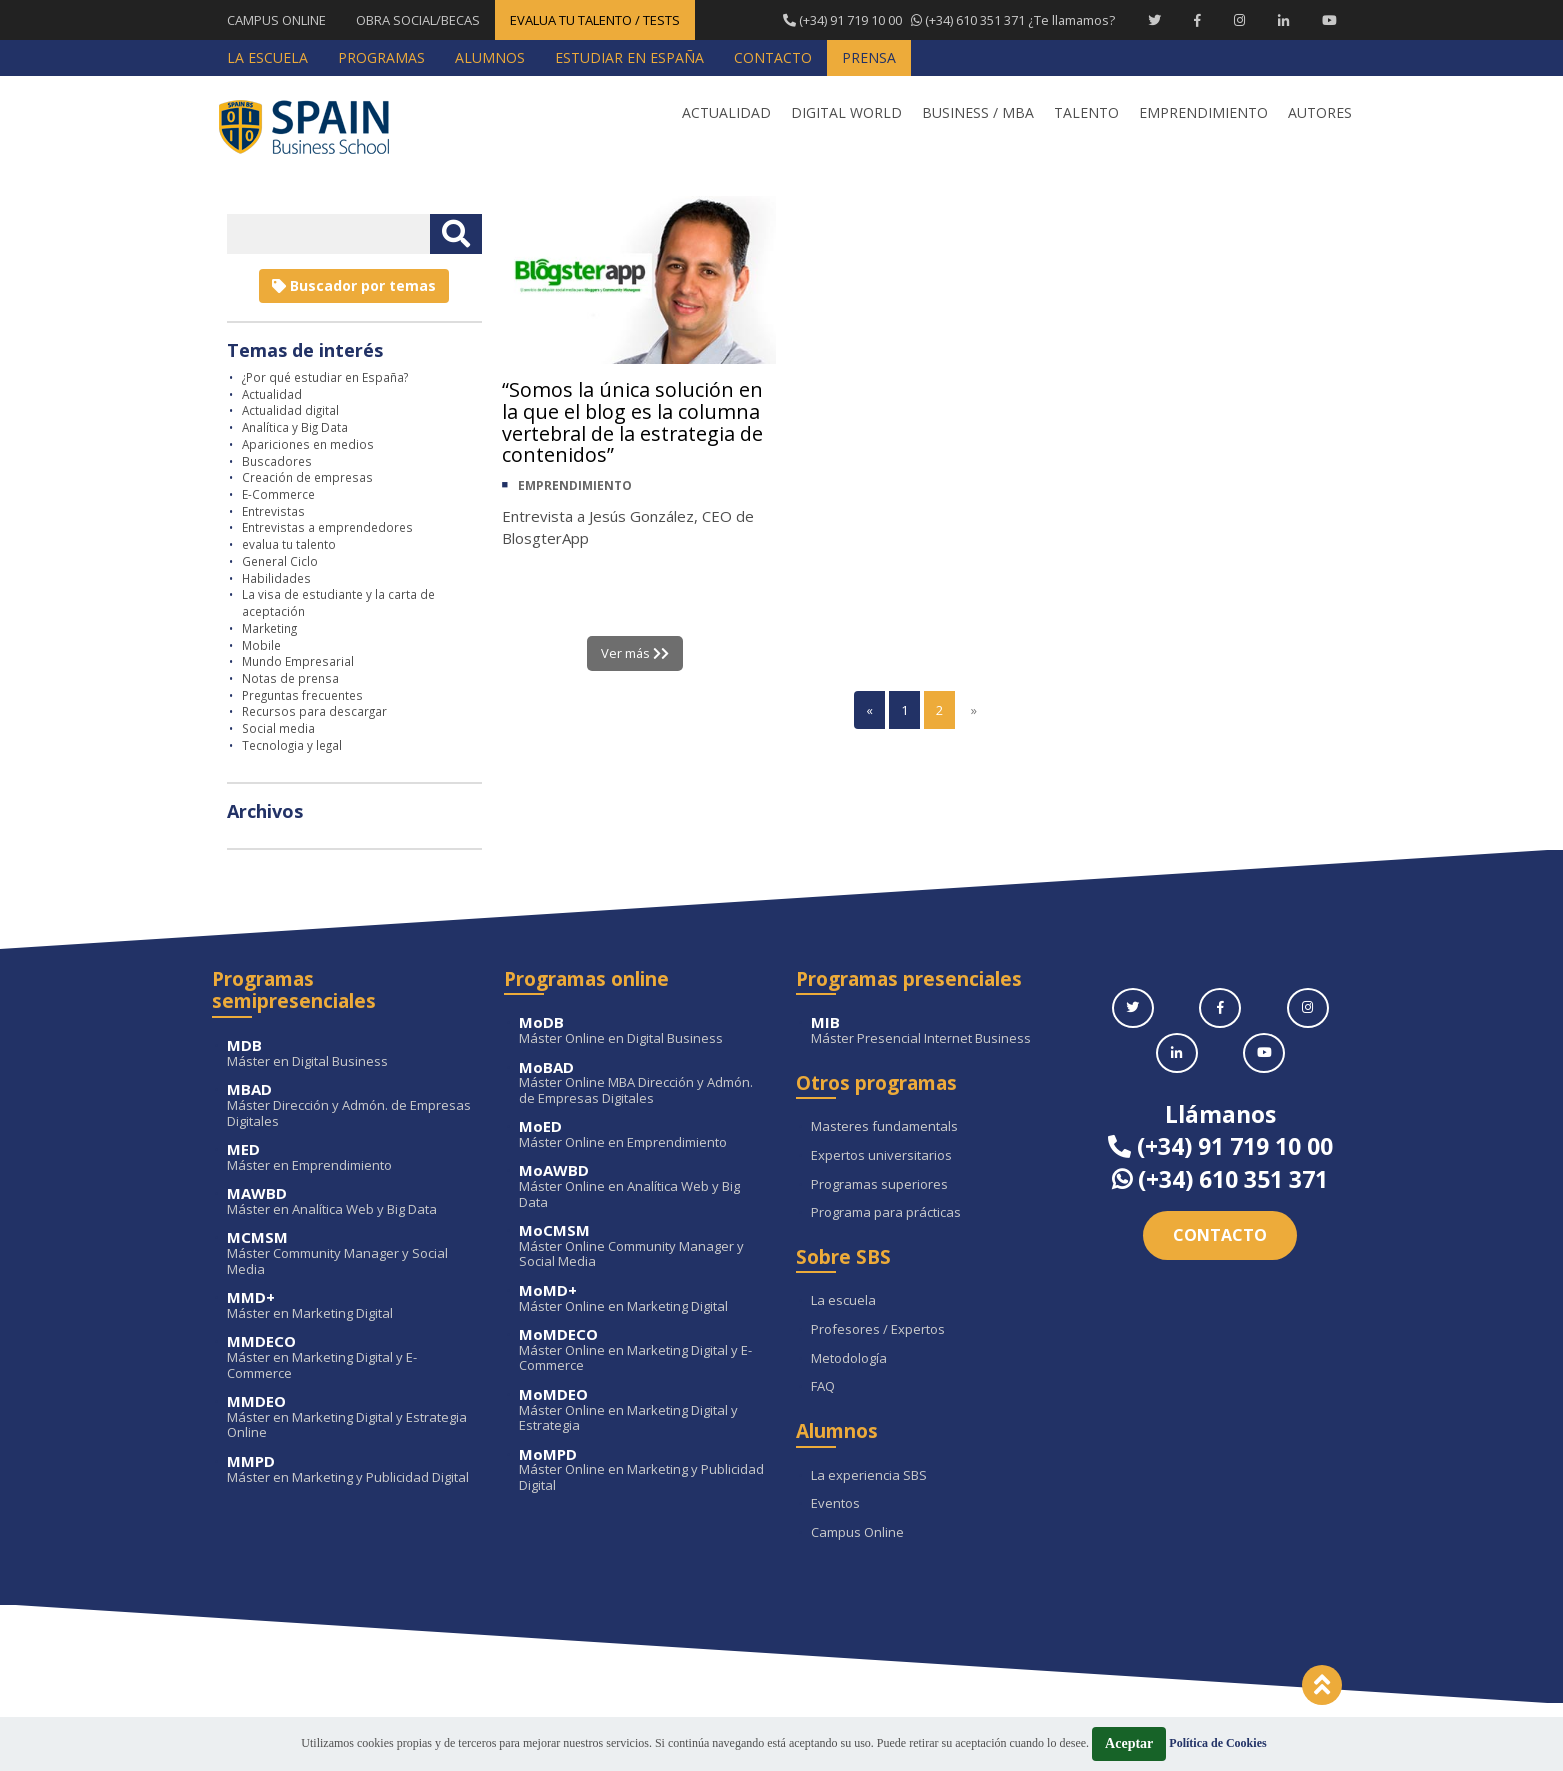 This screenshot has height=1771, width=1563. Describe the element at coordinates (1239, 20) in the screenshot. I see `[Instagram Spain Business School]` at that location.